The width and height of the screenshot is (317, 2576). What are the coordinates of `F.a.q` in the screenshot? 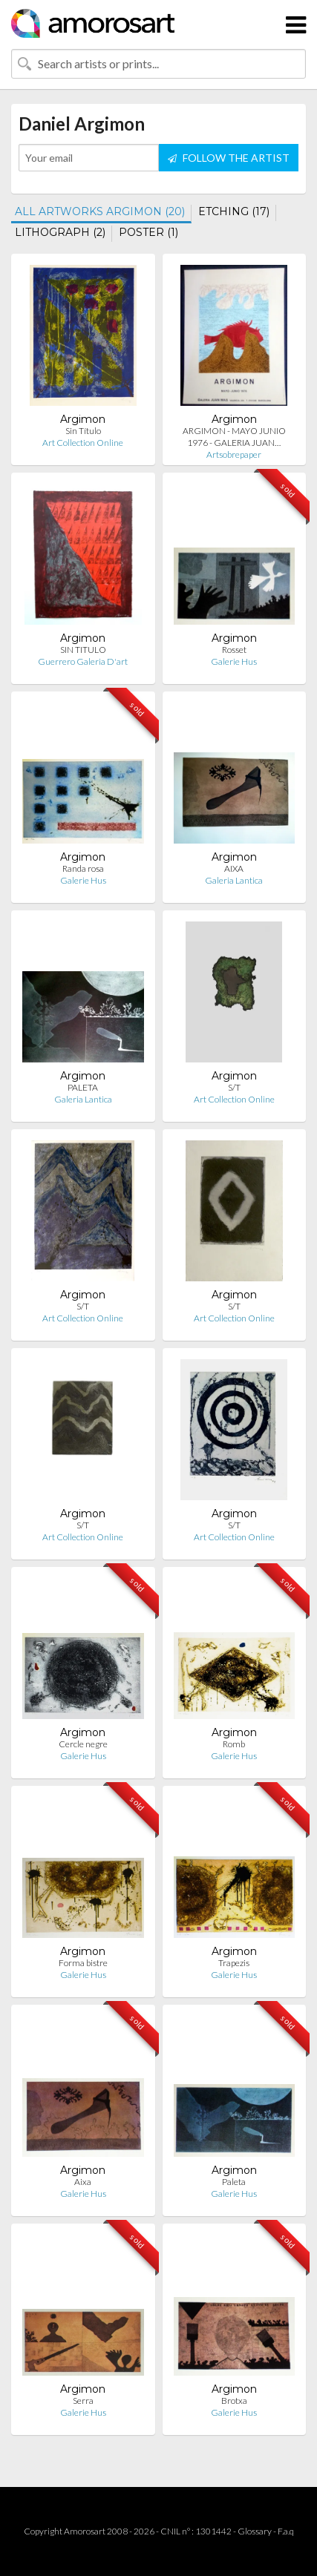 It's located at (286, 2531).